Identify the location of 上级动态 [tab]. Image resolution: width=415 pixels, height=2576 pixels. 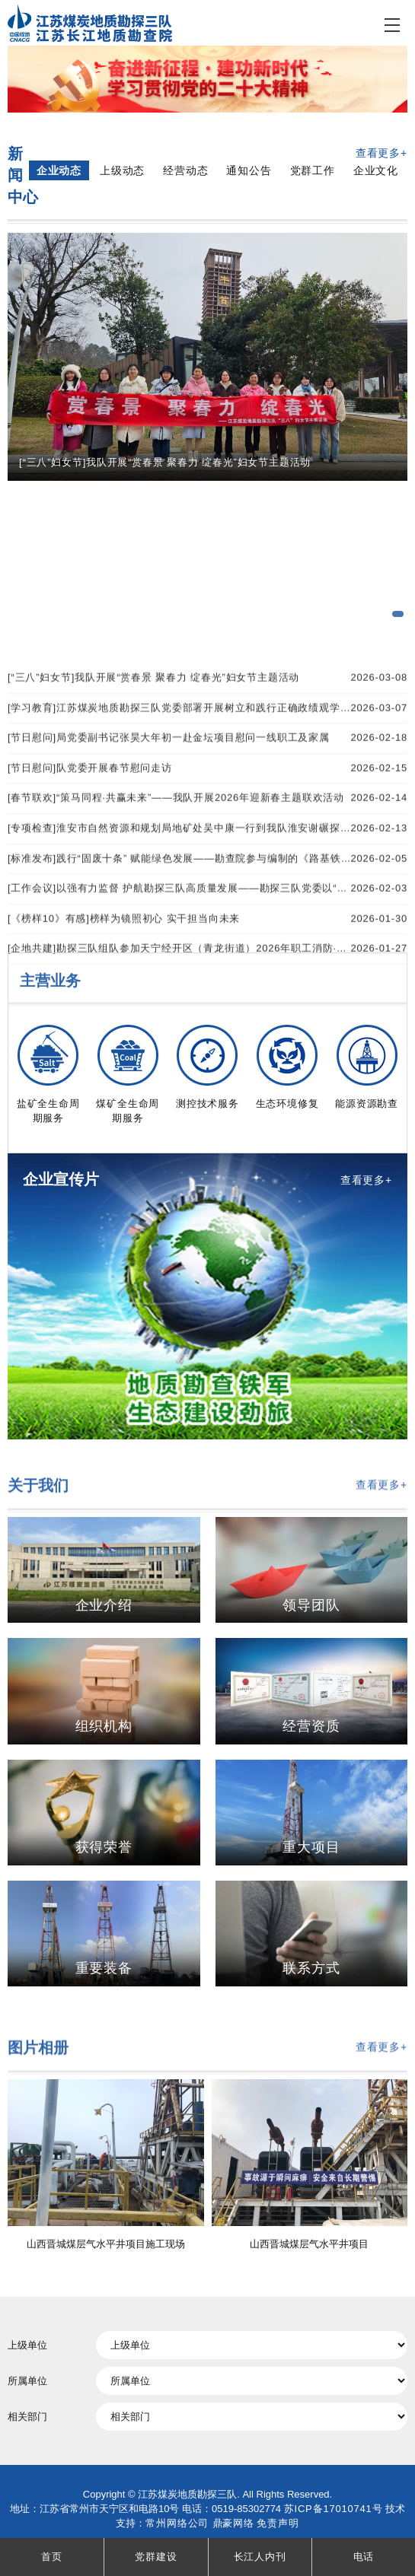
(122, 172).